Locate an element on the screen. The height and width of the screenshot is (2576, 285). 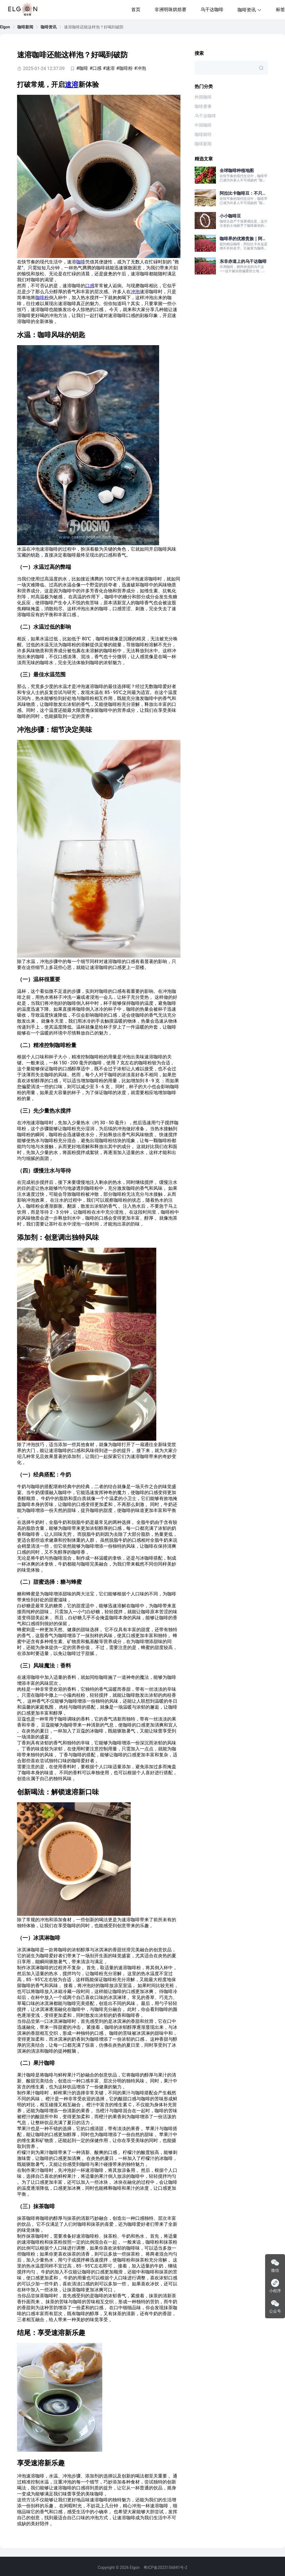
粤ICP备2023156841号-2 is located at coordinates (165, 2567).